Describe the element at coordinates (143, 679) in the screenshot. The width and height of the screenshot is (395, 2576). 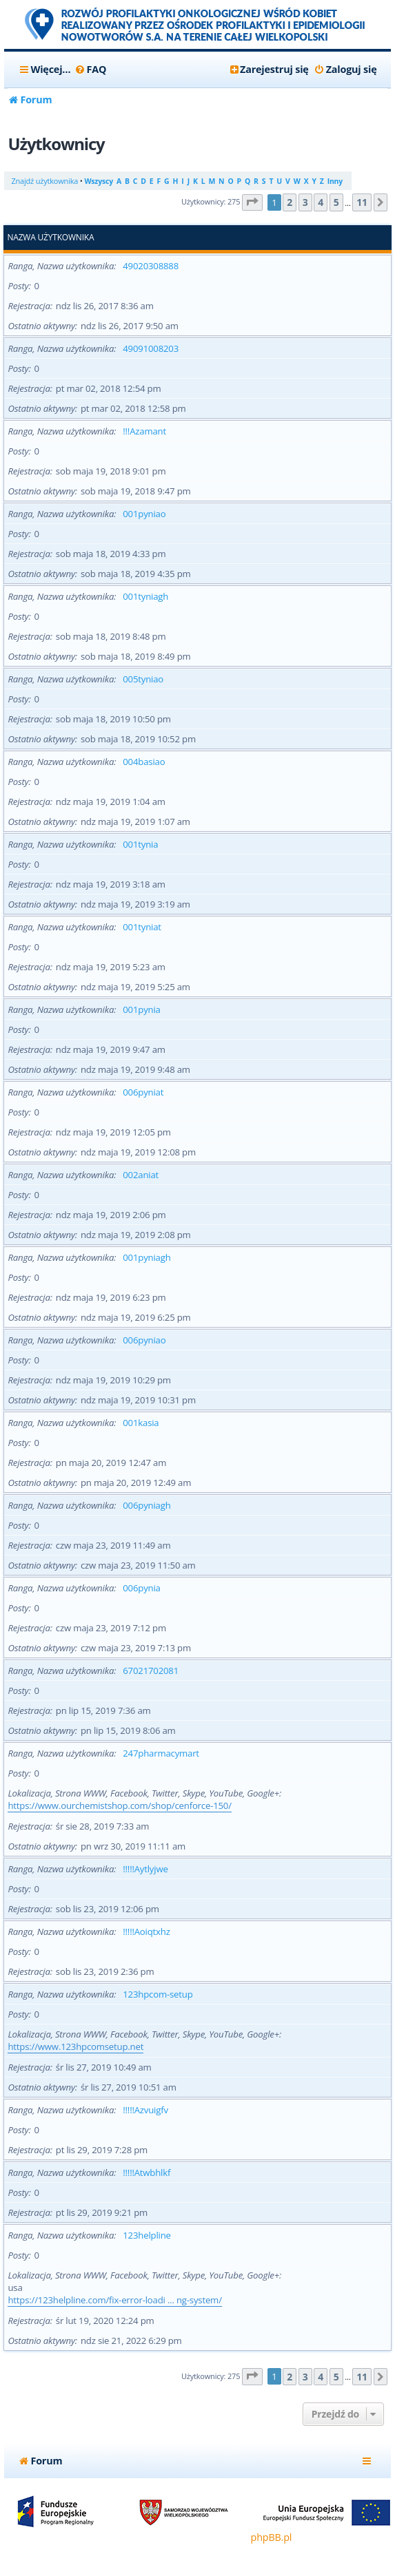
I see `005tyniao` at that location.